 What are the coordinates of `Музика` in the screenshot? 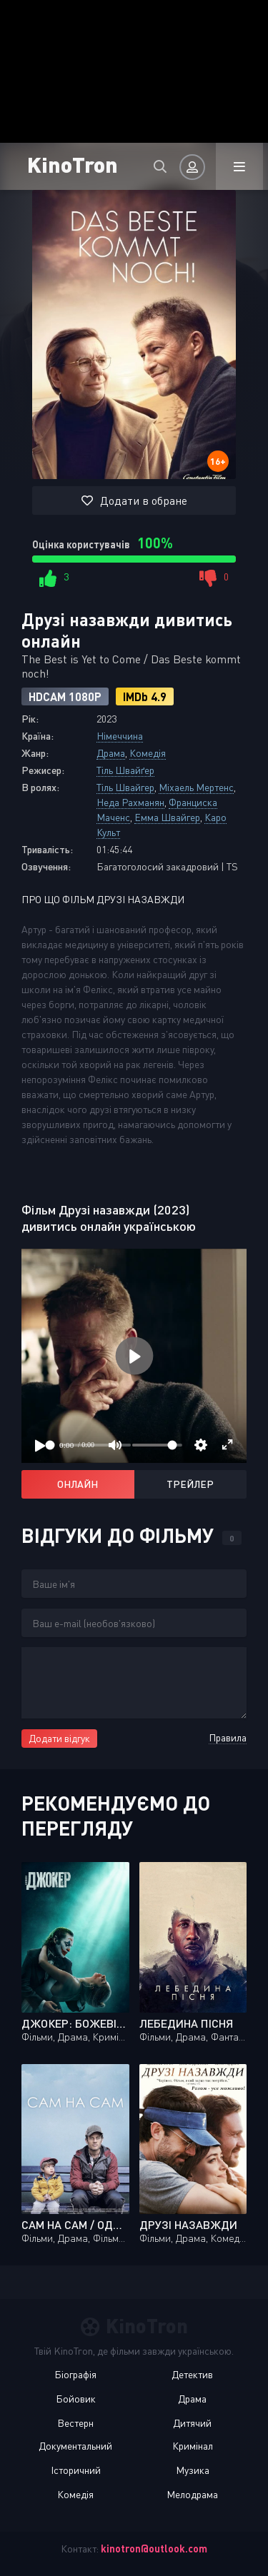 It's located at (192, 2470).